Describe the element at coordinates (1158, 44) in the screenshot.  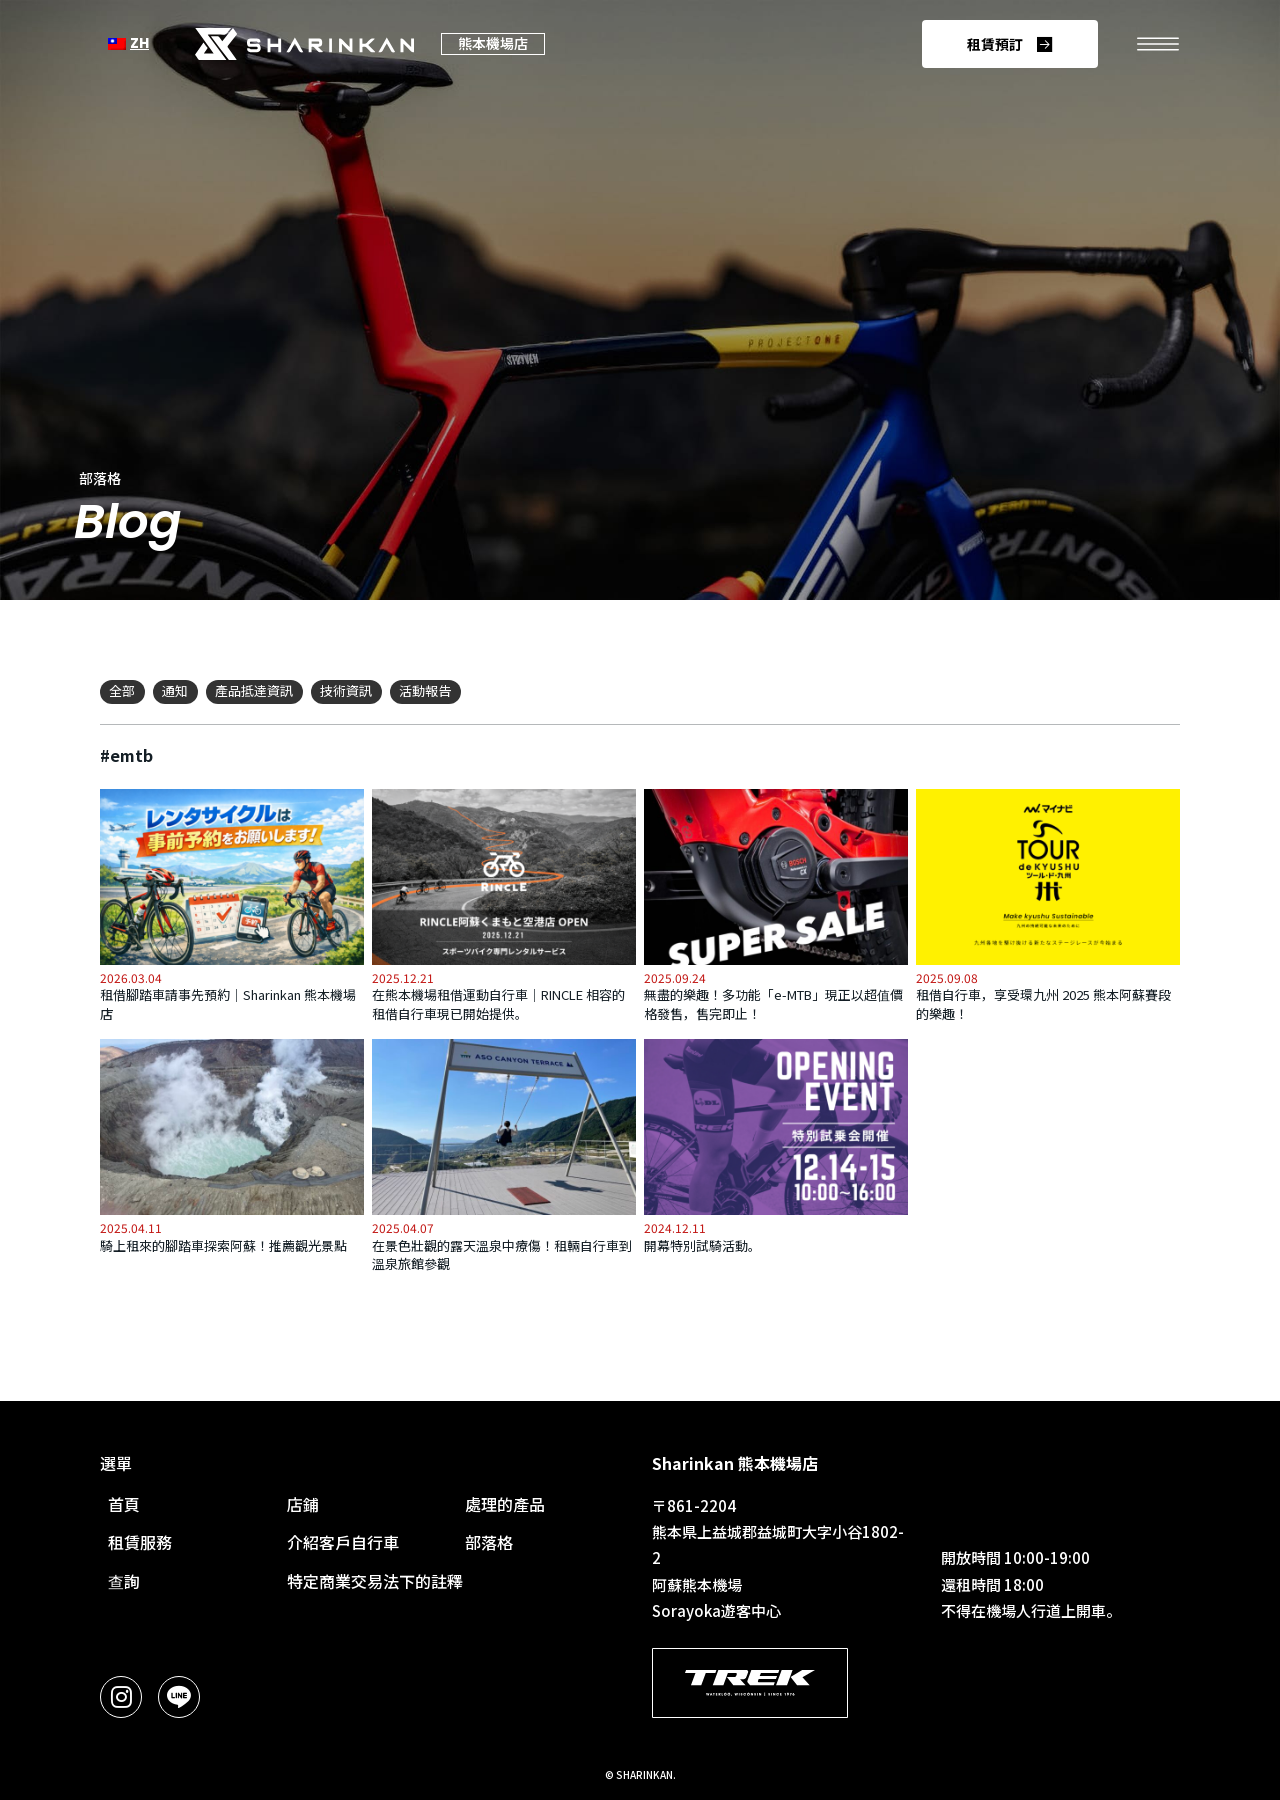
I see `[開啟功能表。]` at that location.